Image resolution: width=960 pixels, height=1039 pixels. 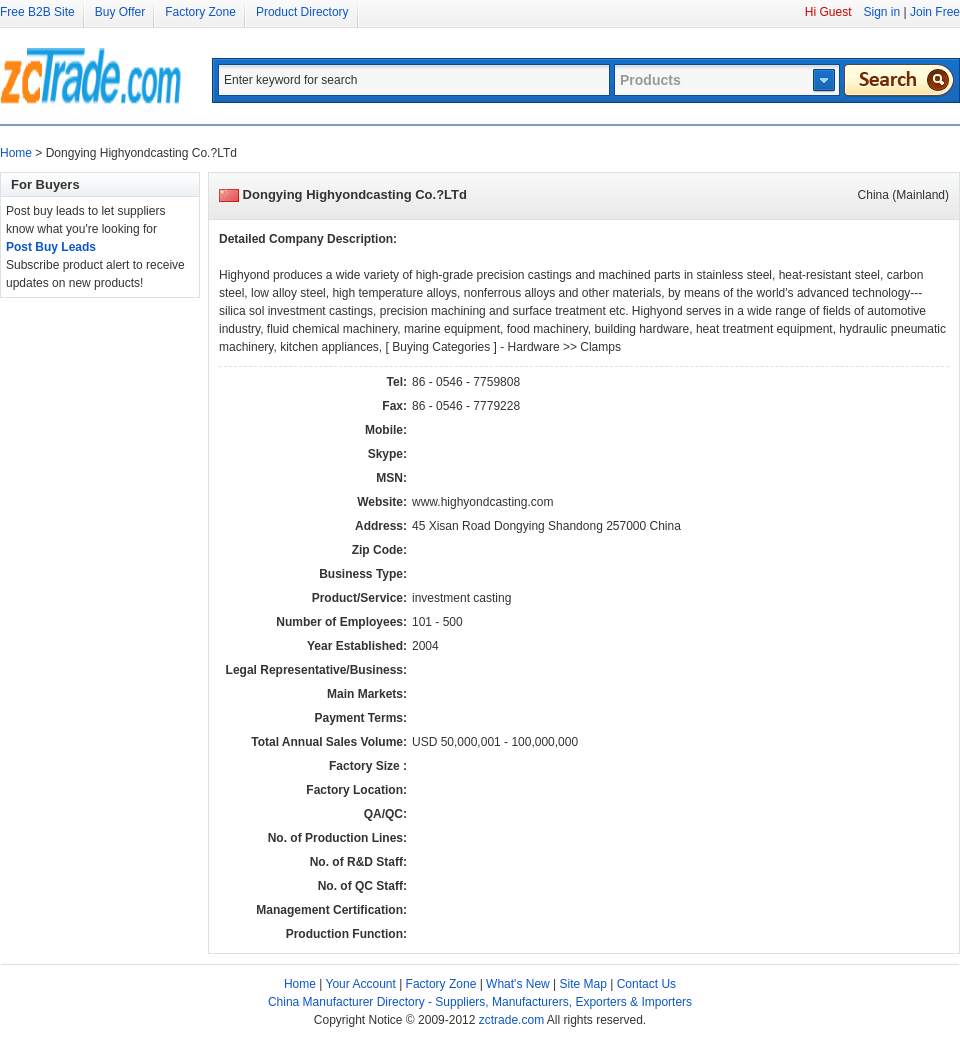 I want to click on Buy Offer, so click(x=120, y=12).